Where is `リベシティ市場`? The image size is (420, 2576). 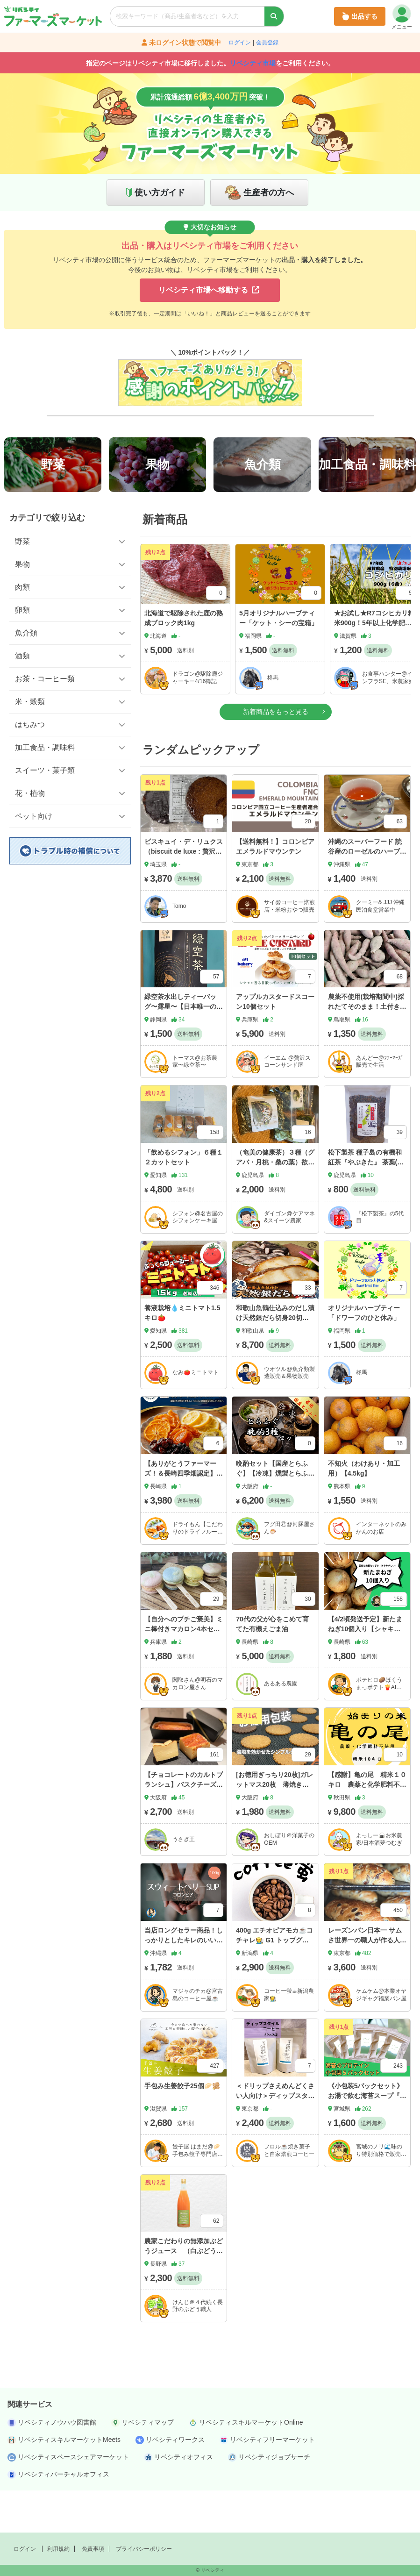 リベシティ市場 is located at coordinates (253, 63).